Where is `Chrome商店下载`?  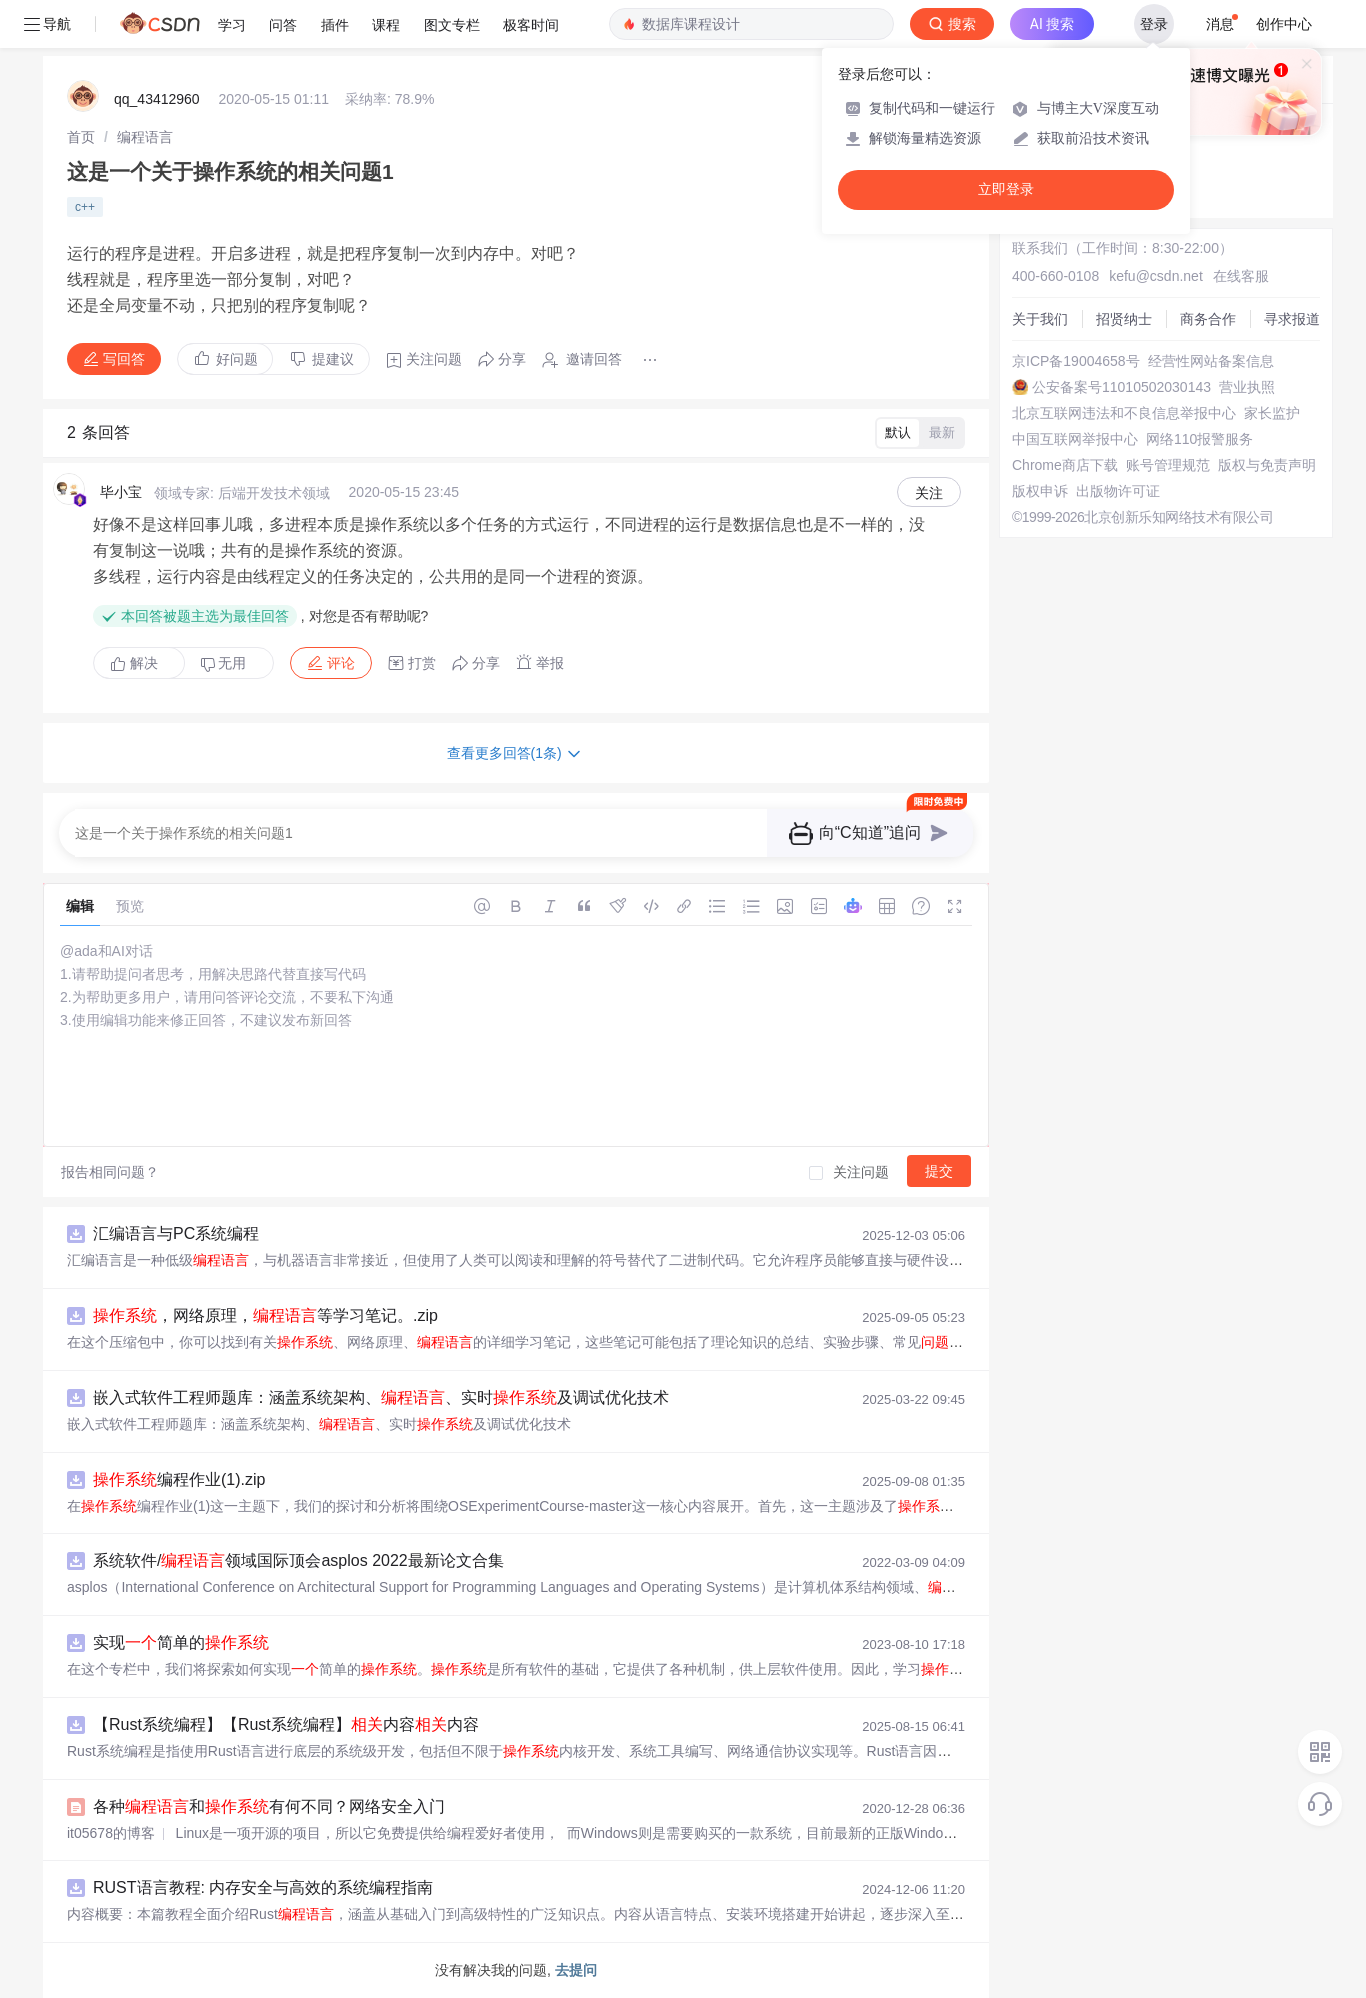 Chrome商店下载 is located at coordinates (1065, 465).